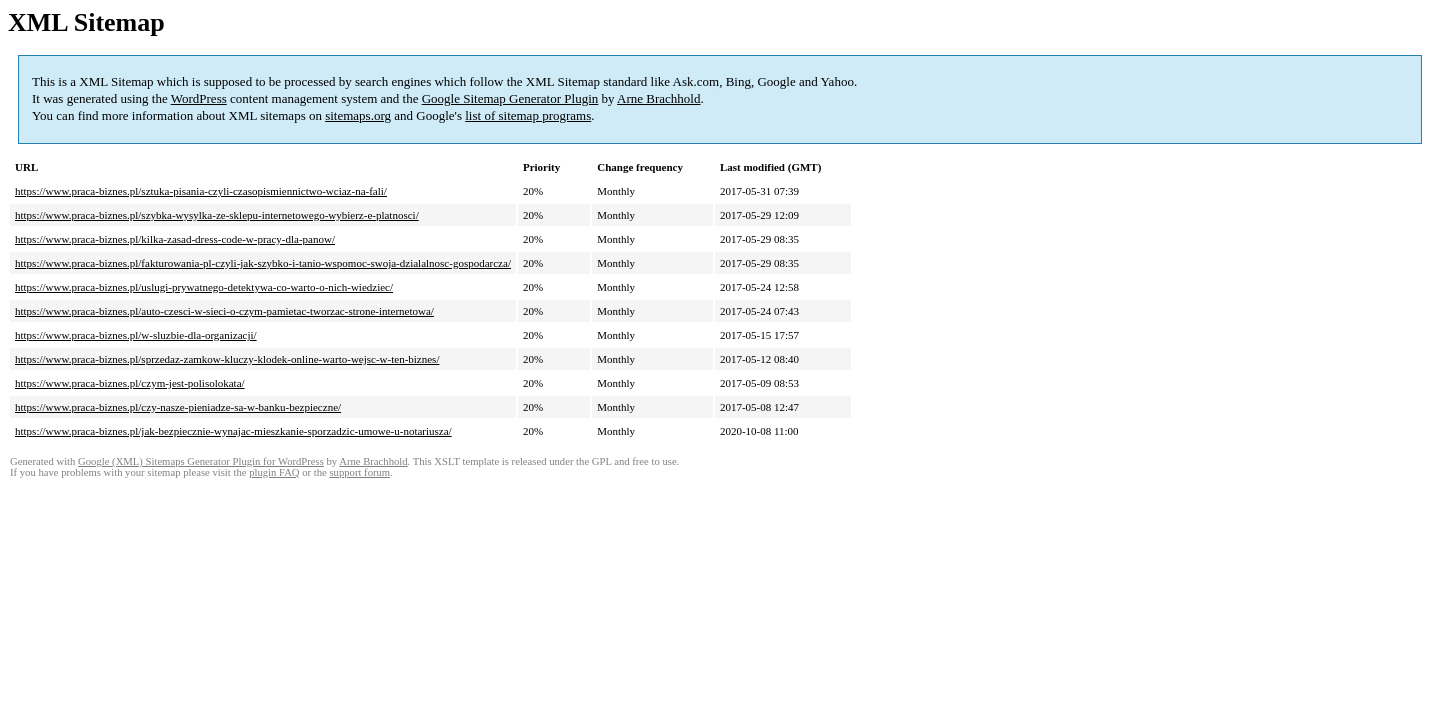 This screenshot has height=720, width=1440. Describe the element at coordinates (510, 98) in the screenshot. I see `Google Sitemap Generator Plugin` at that location.